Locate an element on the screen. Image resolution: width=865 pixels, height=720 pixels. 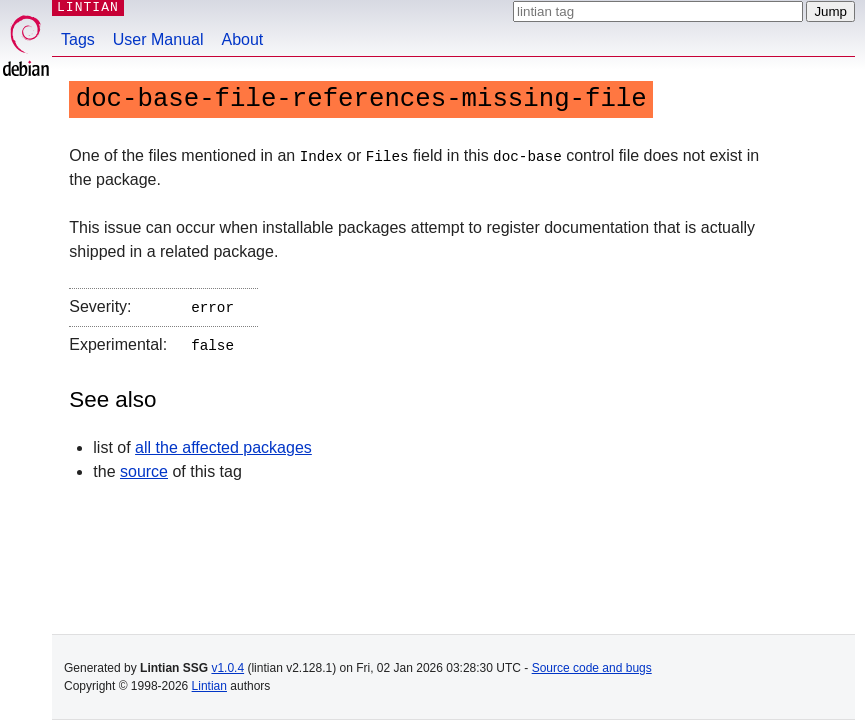
source is located at coordinates (144, 467).